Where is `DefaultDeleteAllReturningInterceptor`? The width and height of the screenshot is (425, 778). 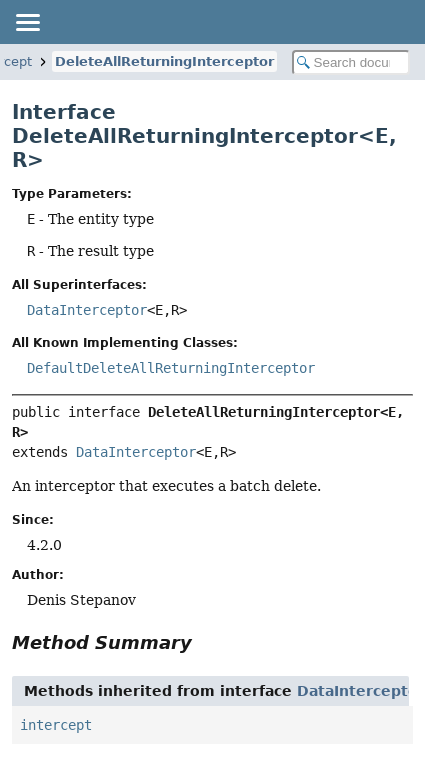
DefaultDeleteAllReturningInterceptor is located at coordinates (171, 368).